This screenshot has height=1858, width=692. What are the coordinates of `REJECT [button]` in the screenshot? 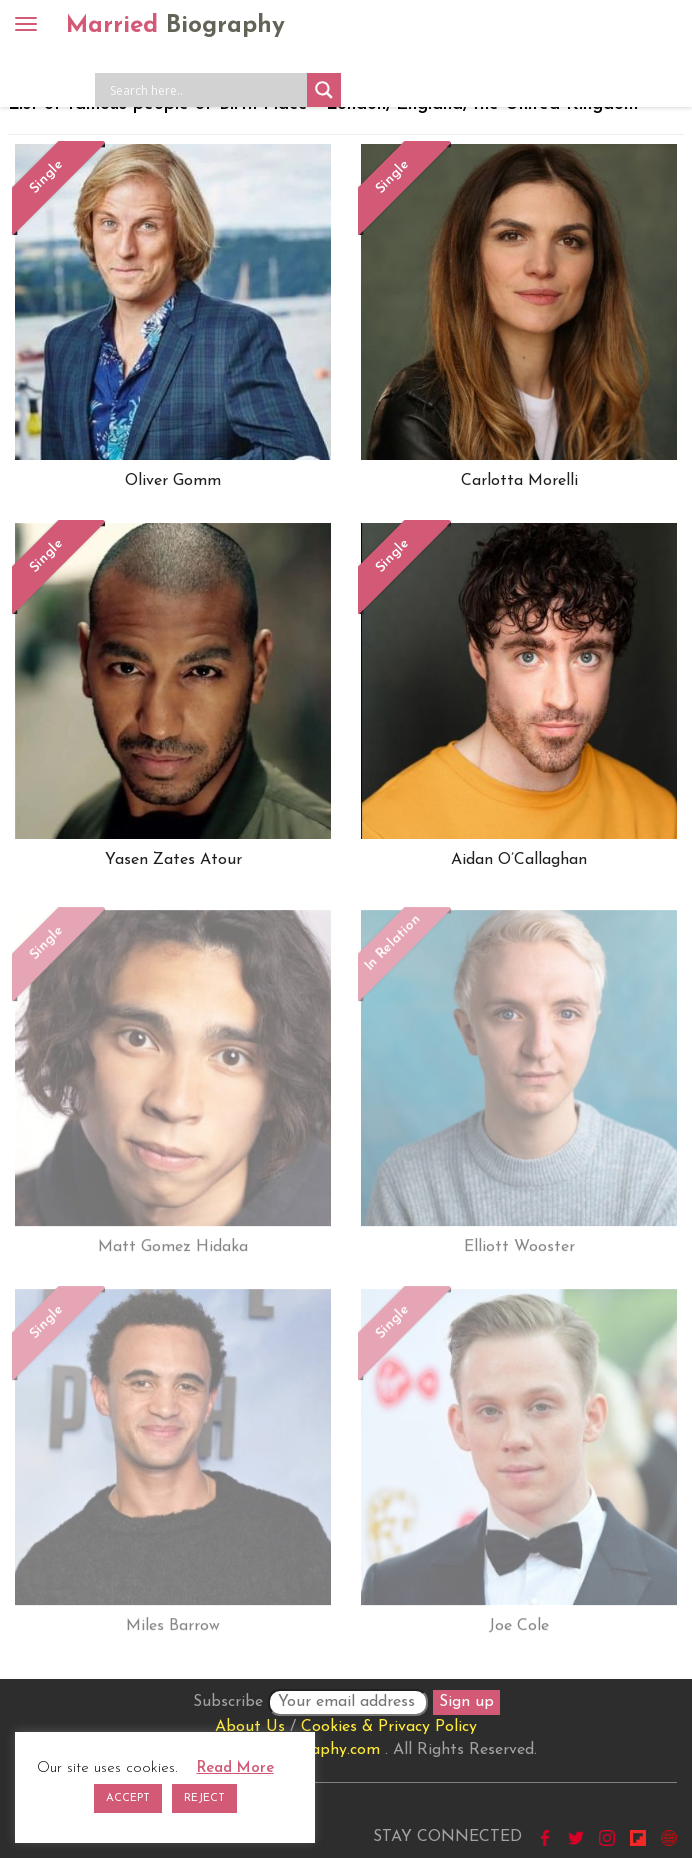 It's located at (204, 1798).